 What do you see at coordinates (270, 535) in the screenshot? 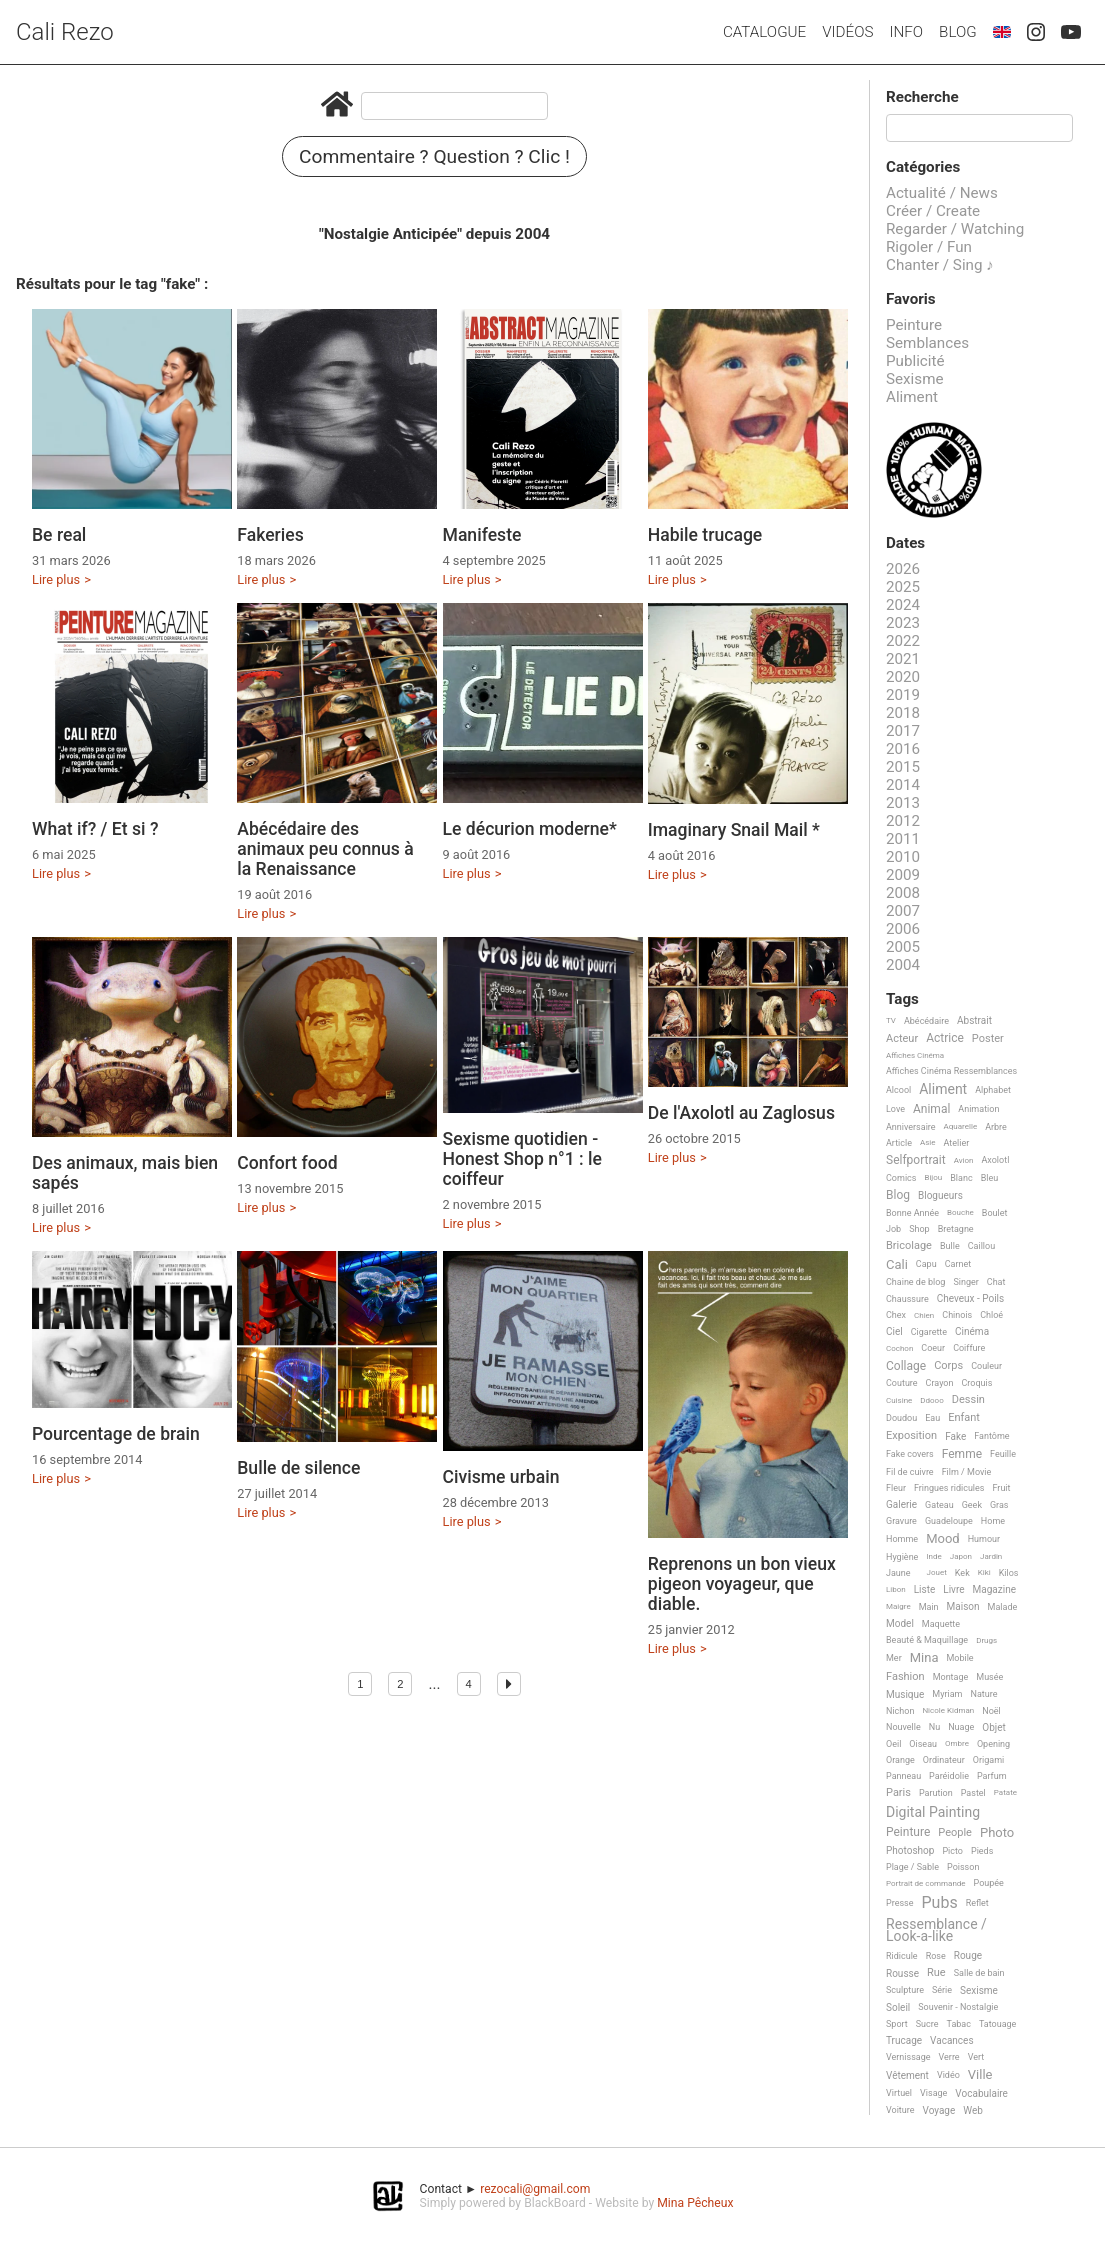
I see `Fakeries` at bounding box center [270, 535].